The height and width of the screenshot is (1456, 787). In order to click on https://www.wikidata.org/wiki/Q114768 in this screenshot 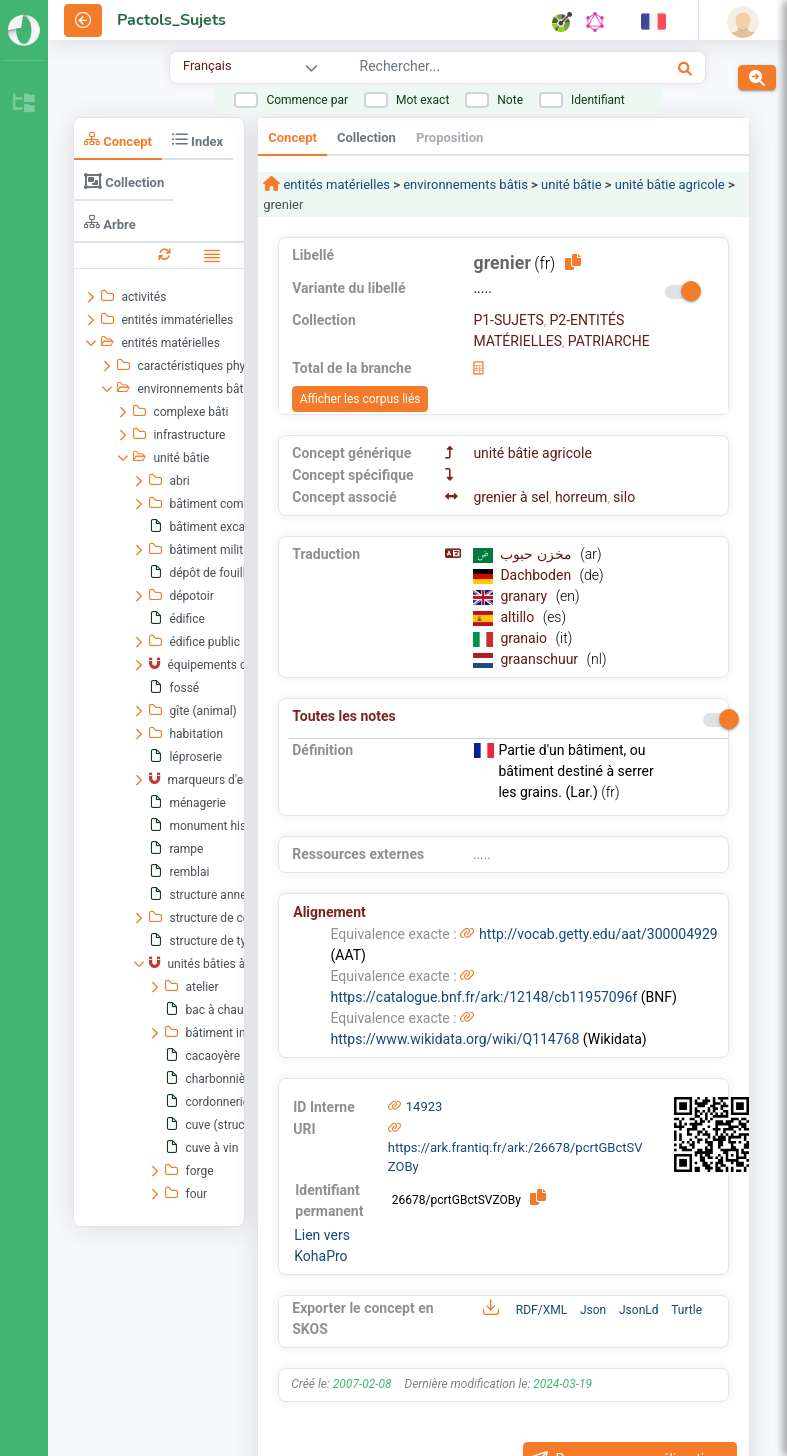, I will do `click(454, 1039)`.